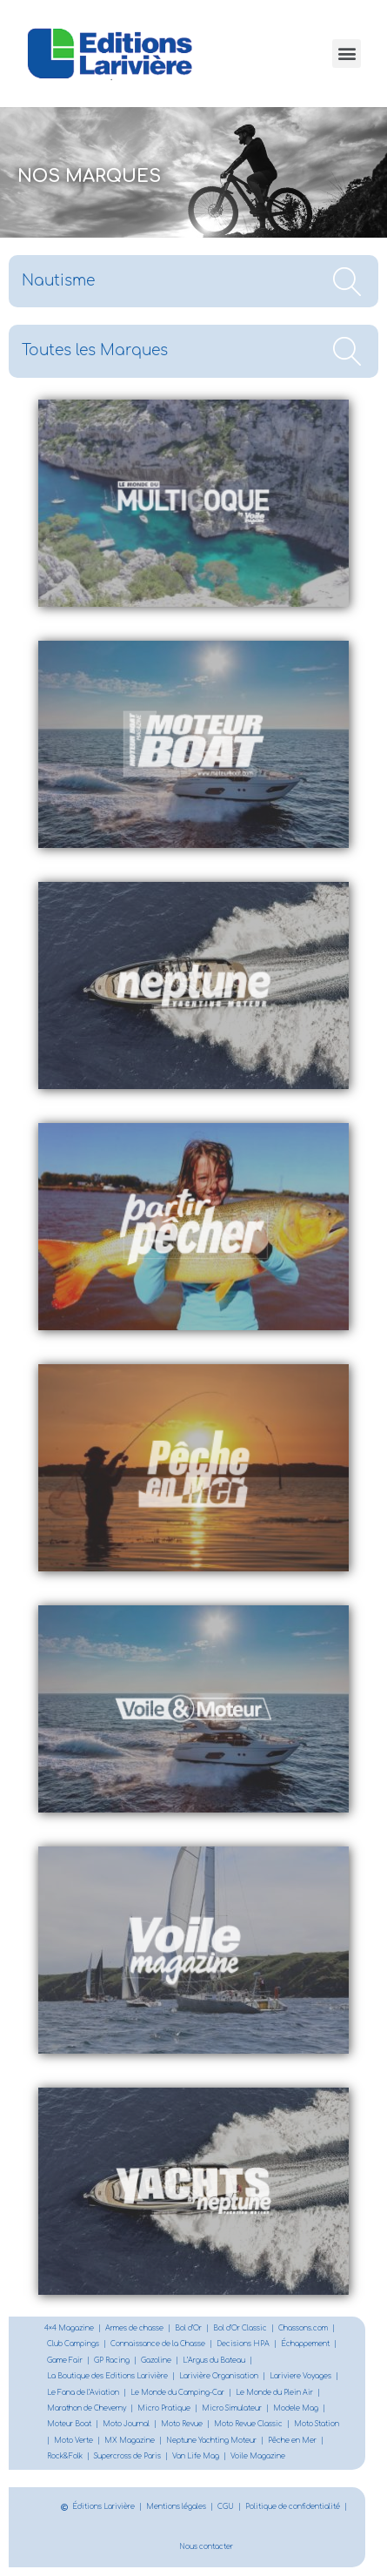  Describe the element at coordinates (86, 2408) in the screenshot. I see `Marathon de Cheverny` at that location.